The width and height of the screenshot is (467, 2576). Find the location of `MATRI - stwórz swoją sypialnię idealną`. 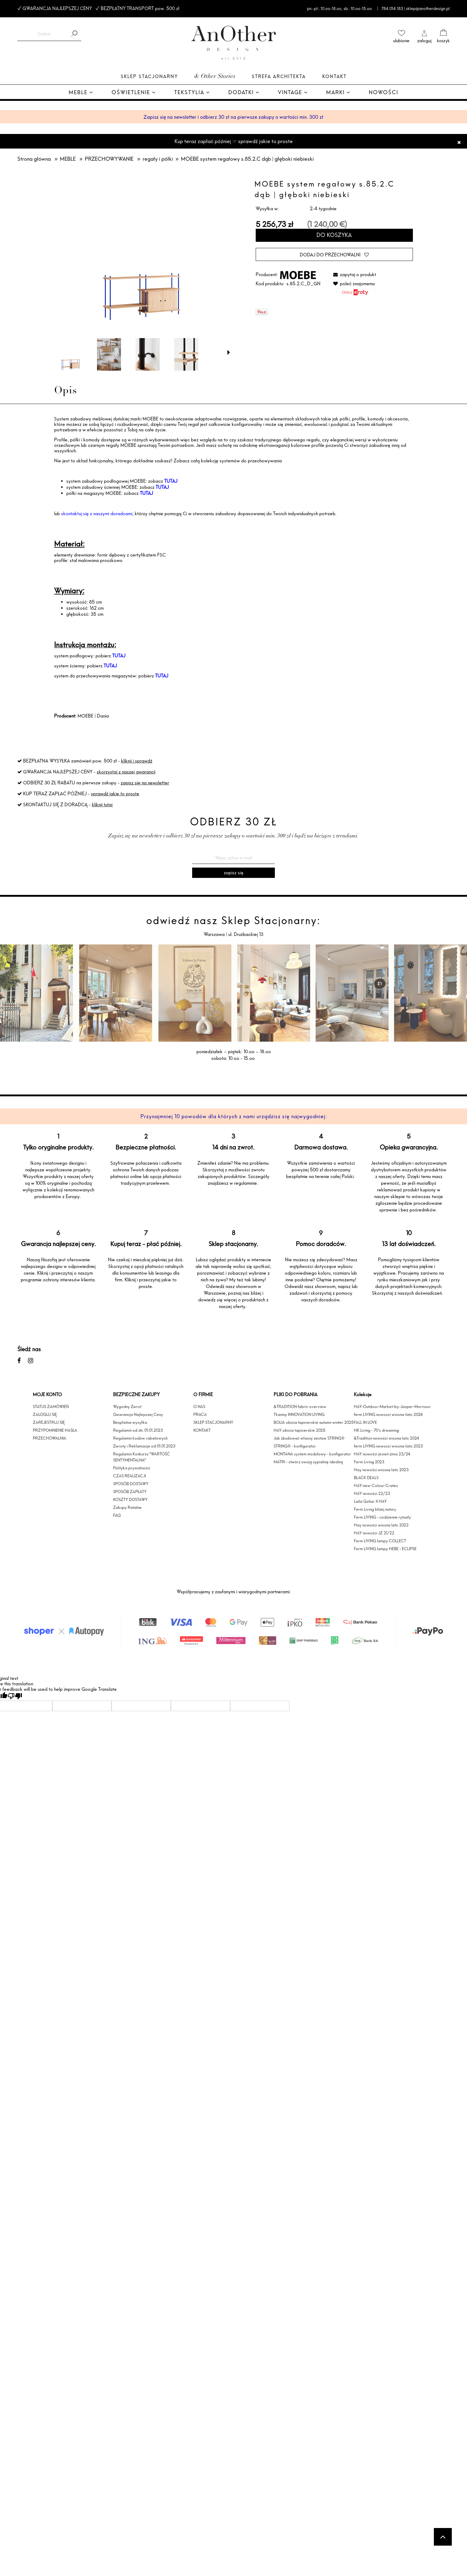

MATRI - stwórz swoją sypialnię idealną is located at coordinates (308, 1461).